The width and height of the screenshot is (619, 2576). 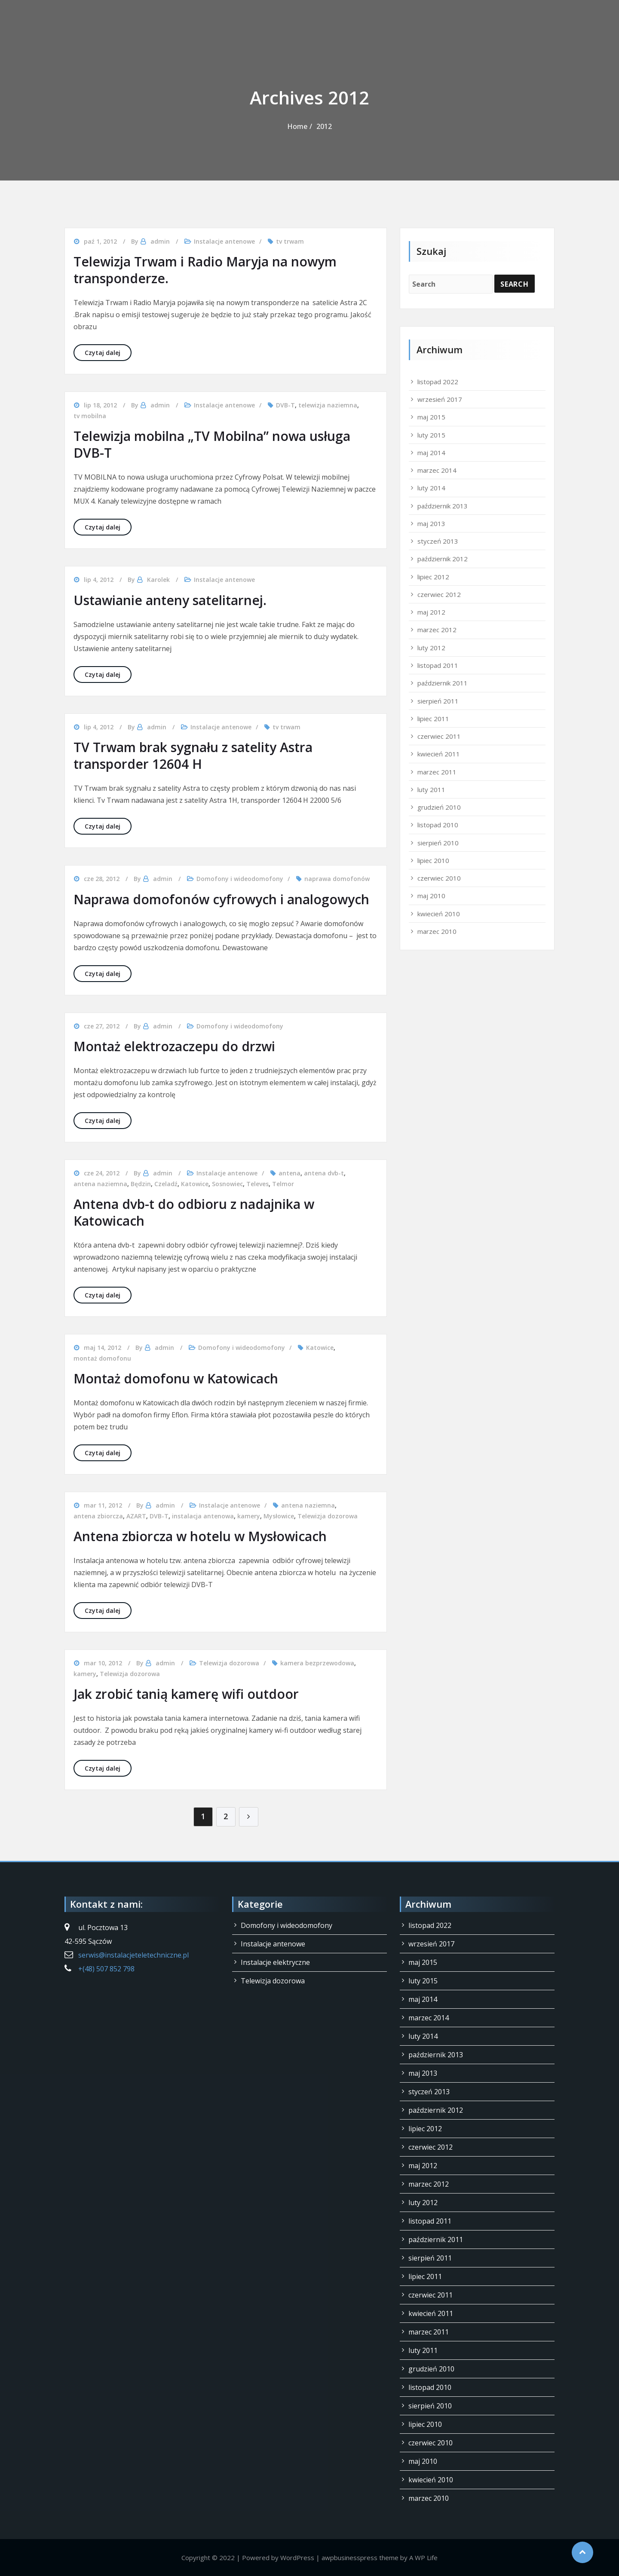 I want to click on antena, so click(x=289, y=1173).